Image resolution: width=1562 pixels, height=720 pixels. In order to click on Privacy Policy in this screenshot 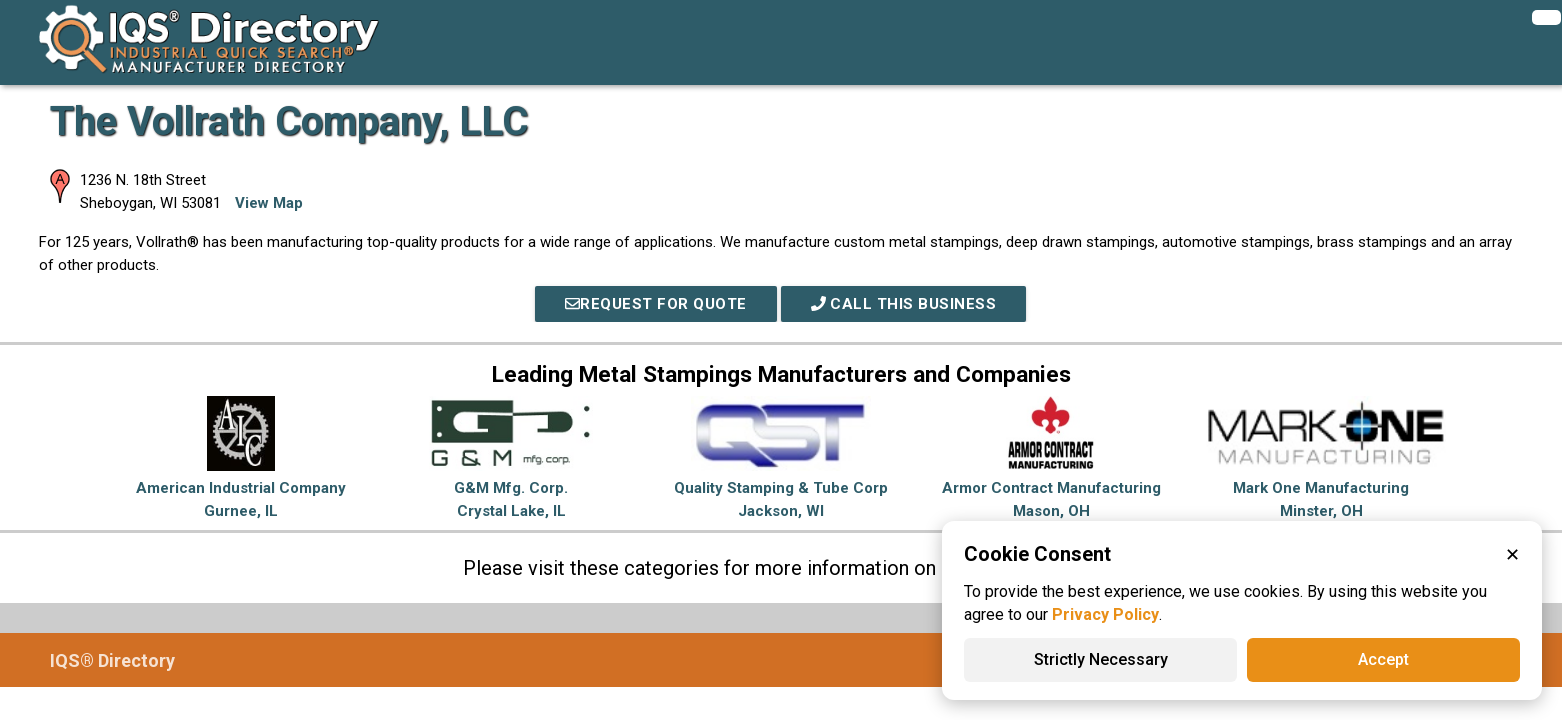, I will do `click(1105, 614)`.